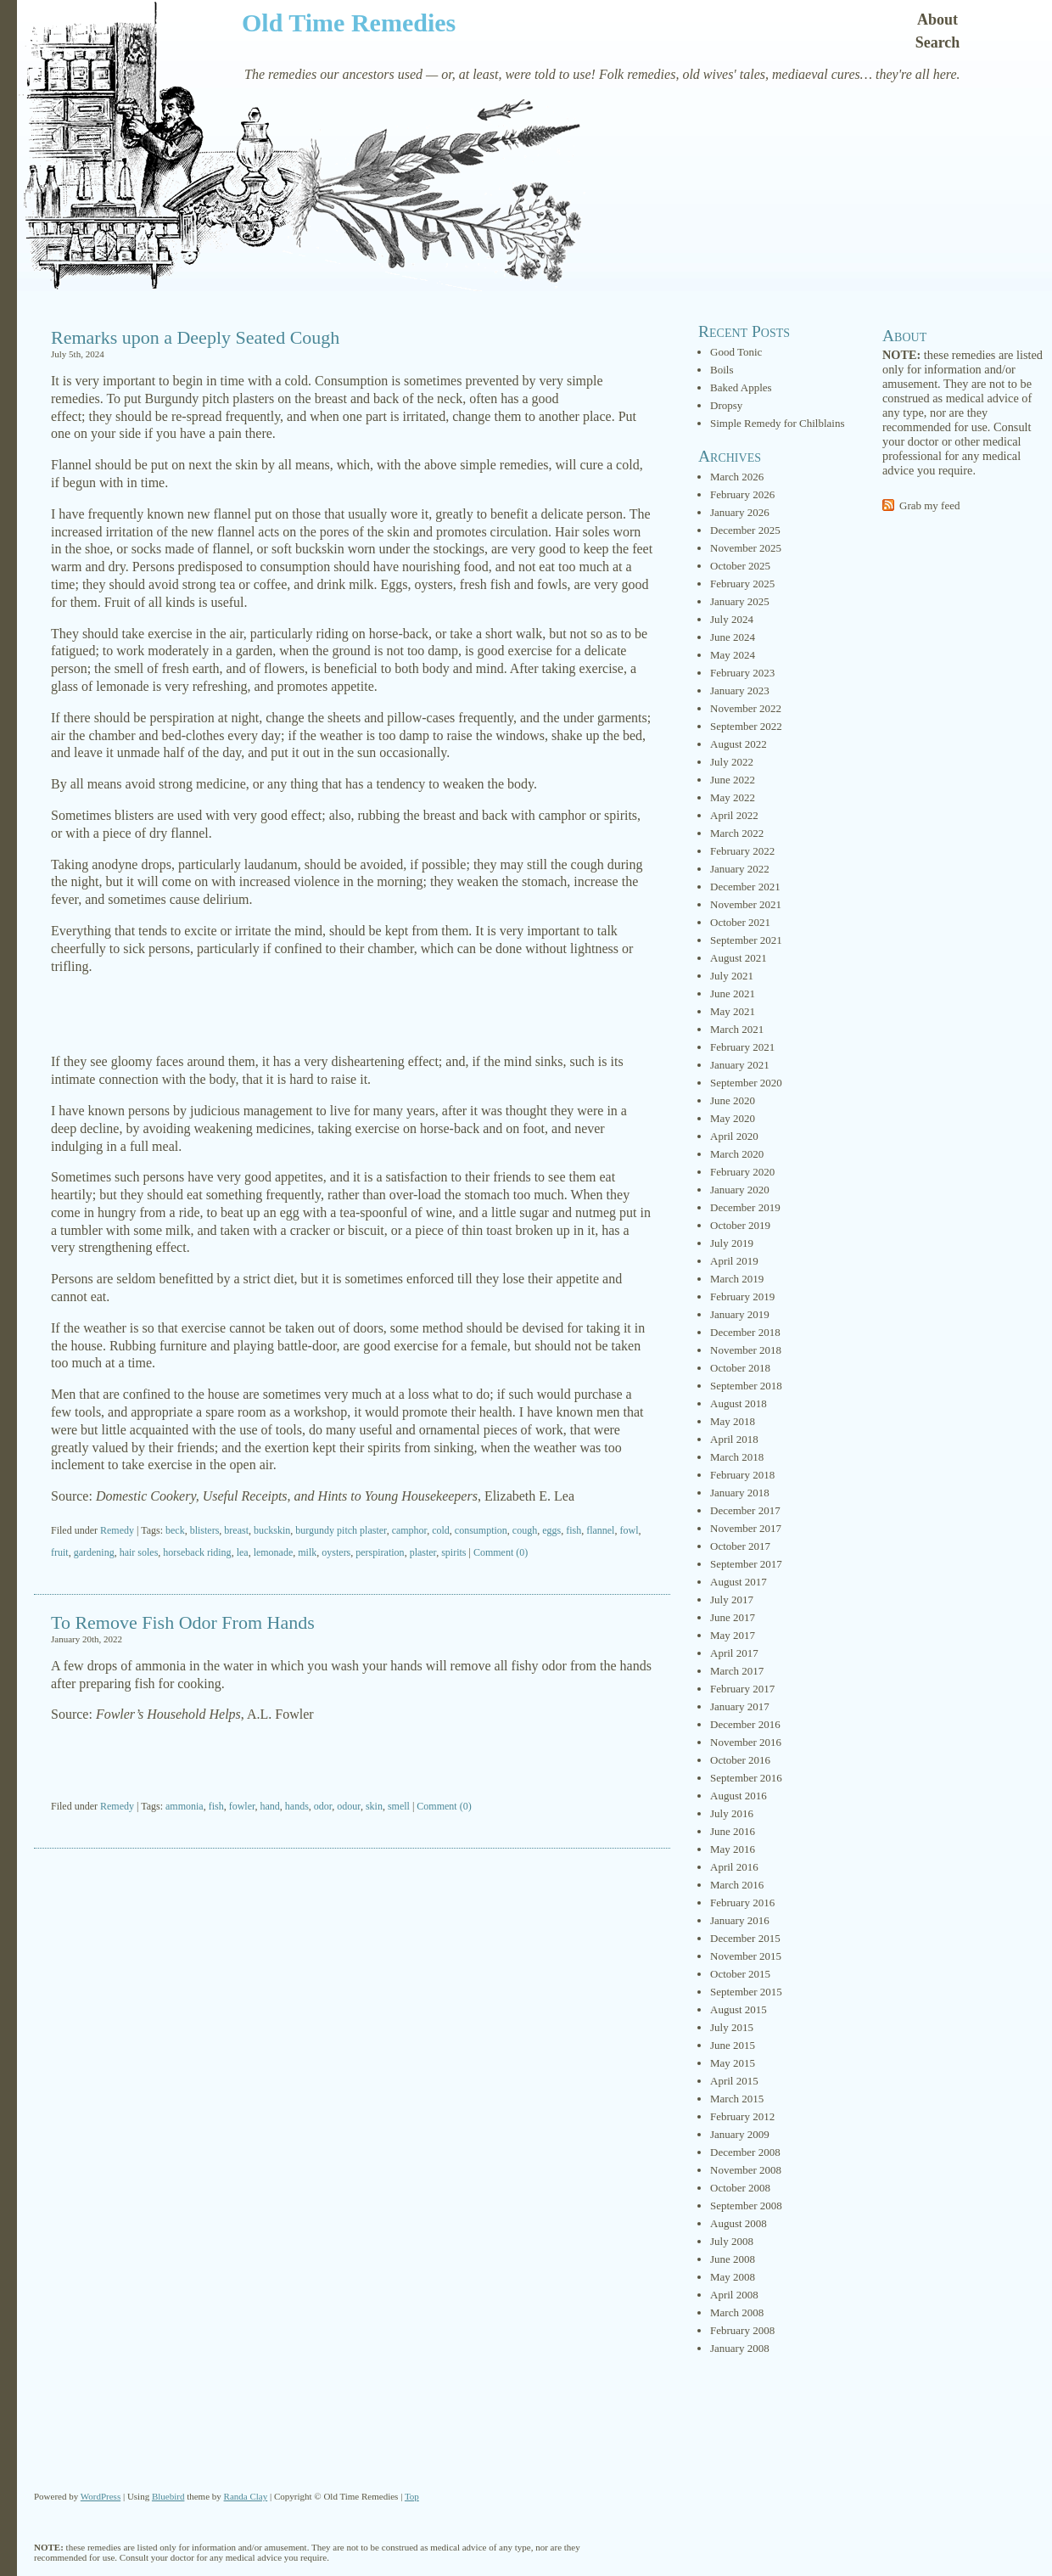 This screenshot has width=1052, height=2576. I want to click on March 2008, so click(737, 2312).